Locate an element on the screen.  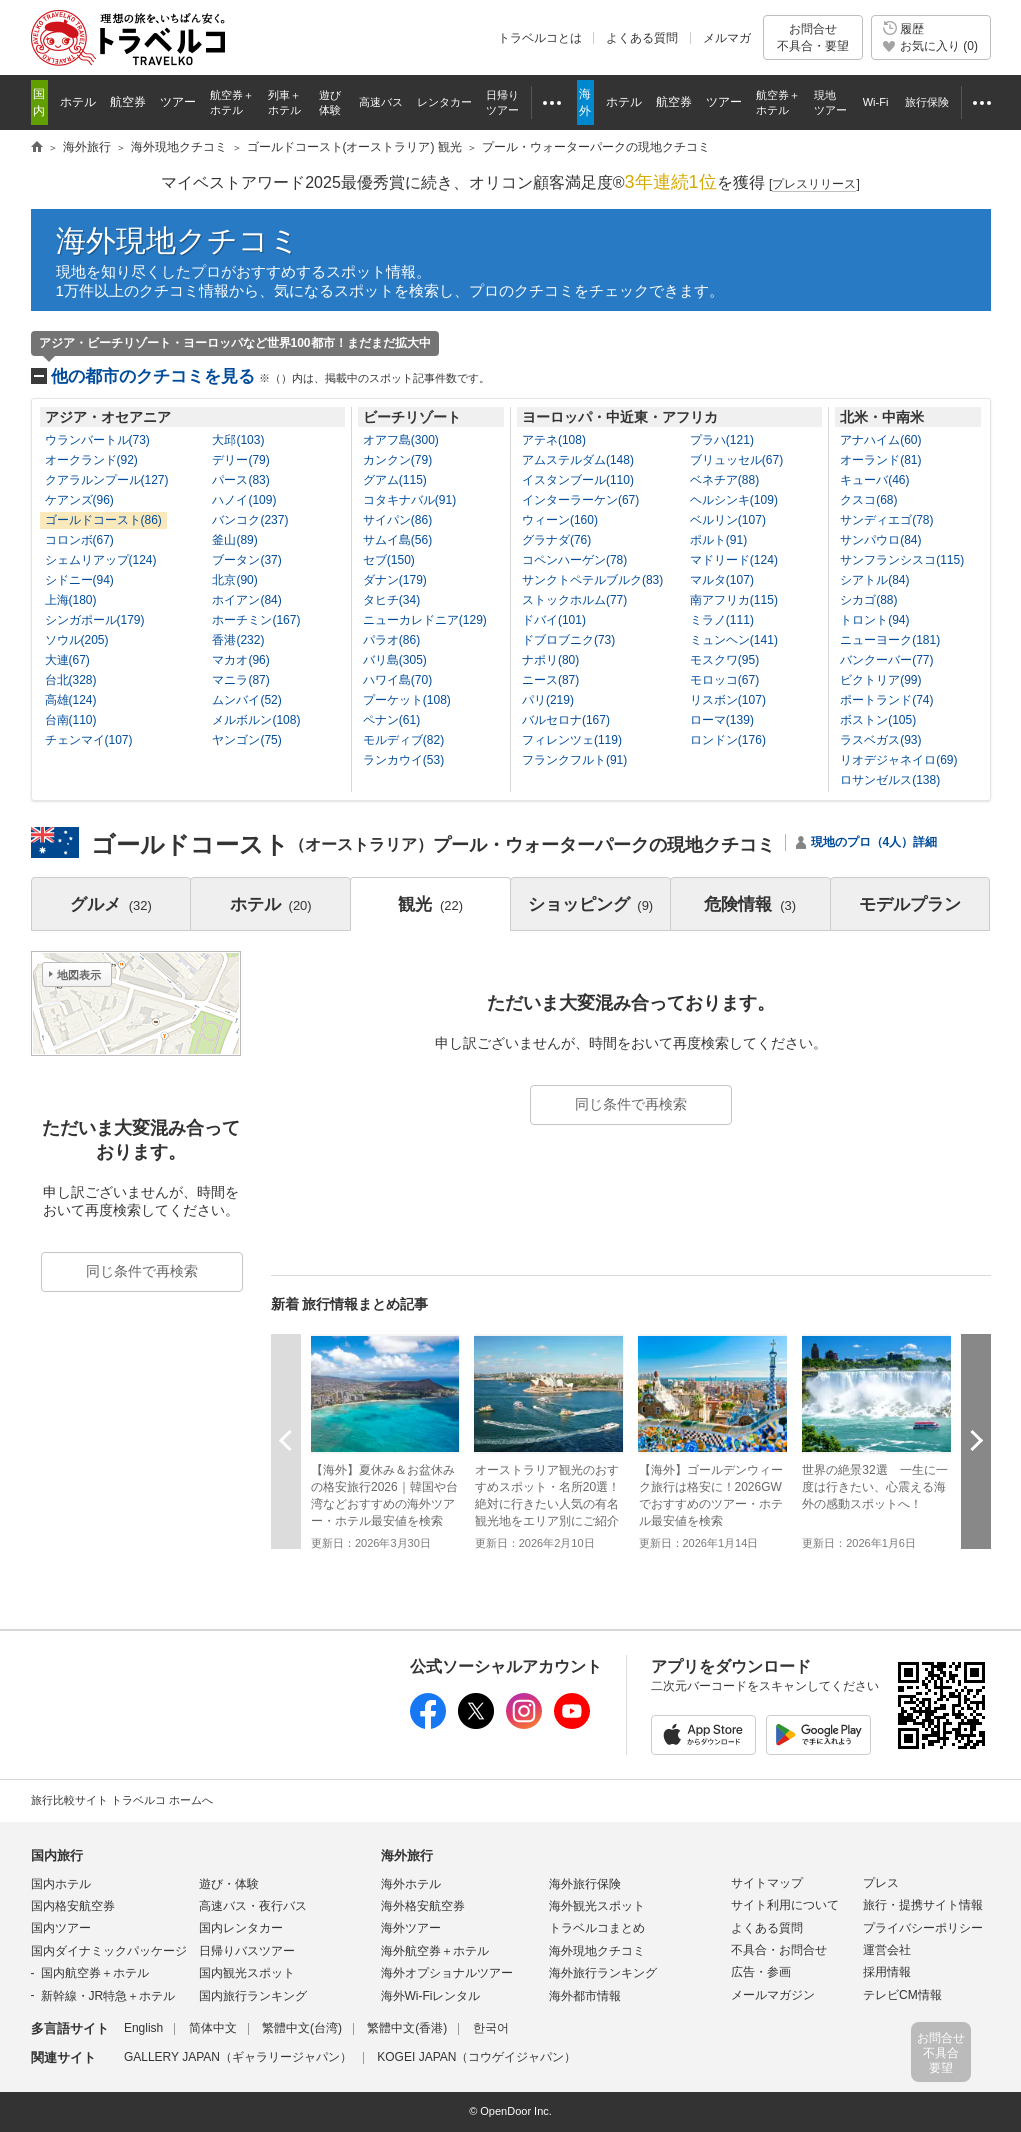
ビクトリア(99) is located at coordinates (880, 680).